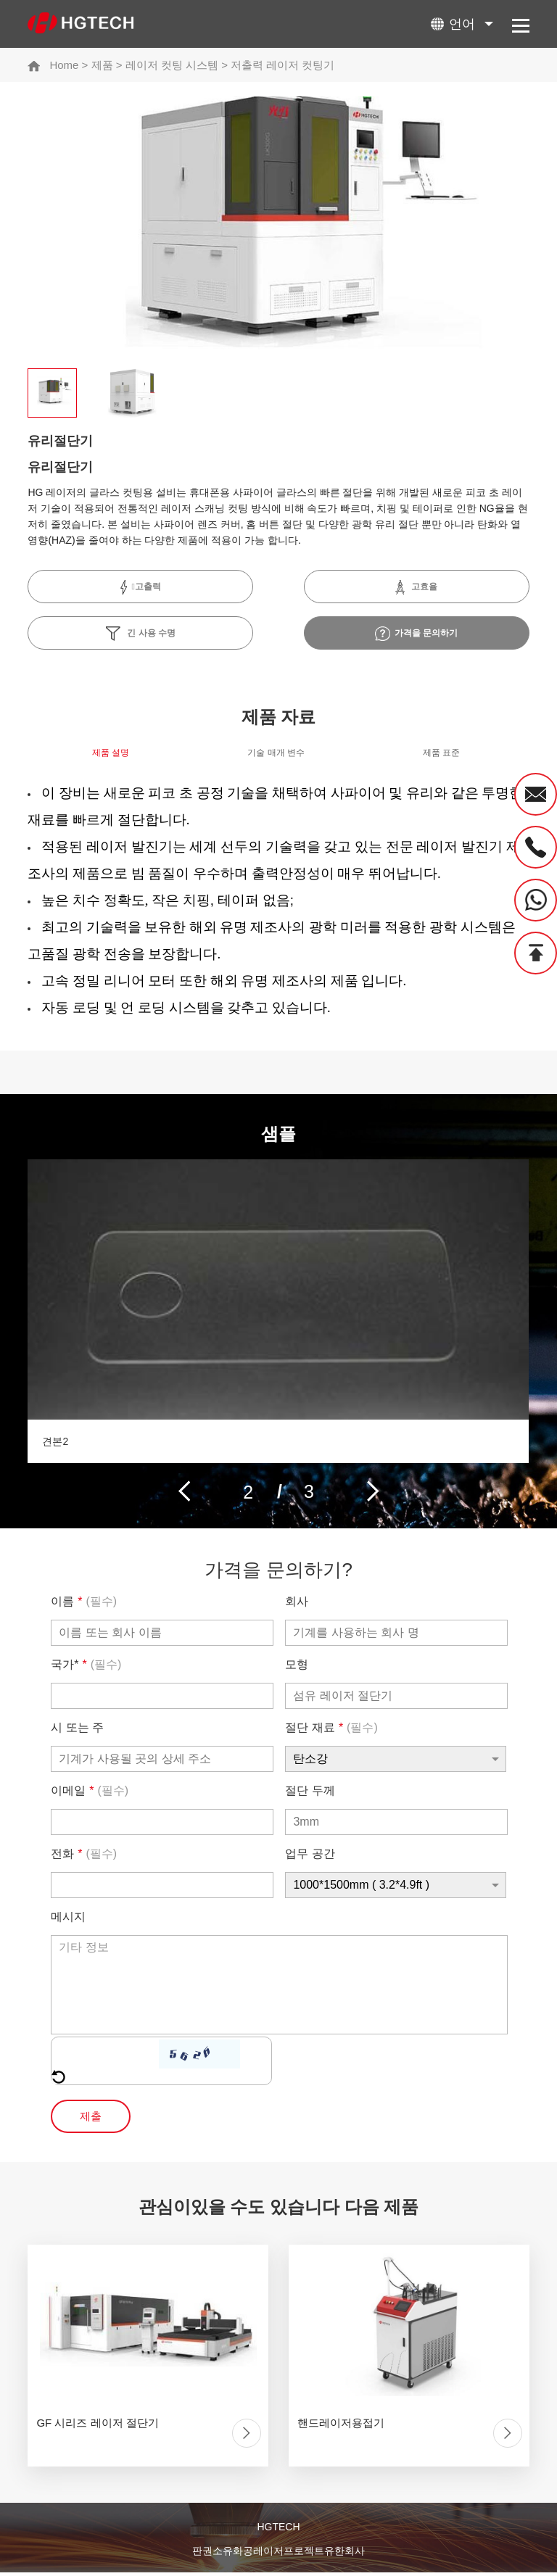  What do you see at coordinates (276, 756) in the screenshot?
I see `기술 매개 변수` at bounding box center [276, 756].